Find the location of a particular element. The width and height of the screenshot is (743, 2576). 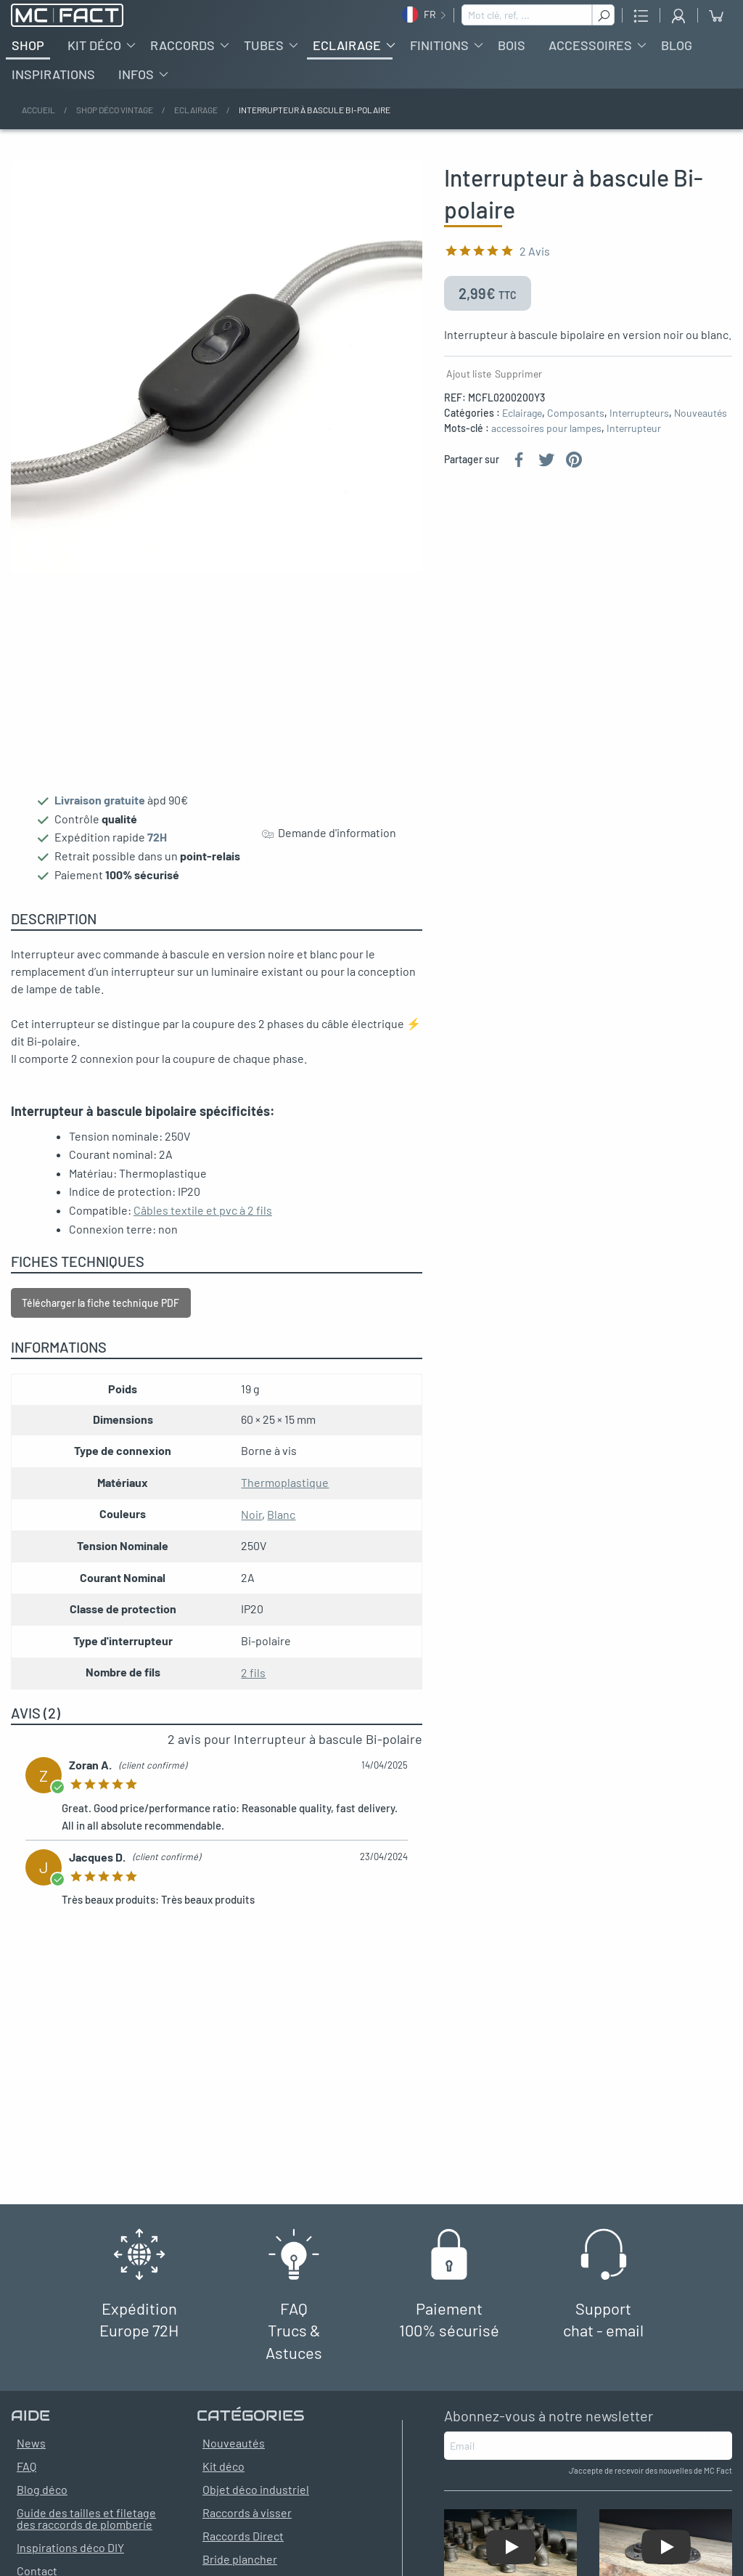

Blog is located at coordinates (676, 57).